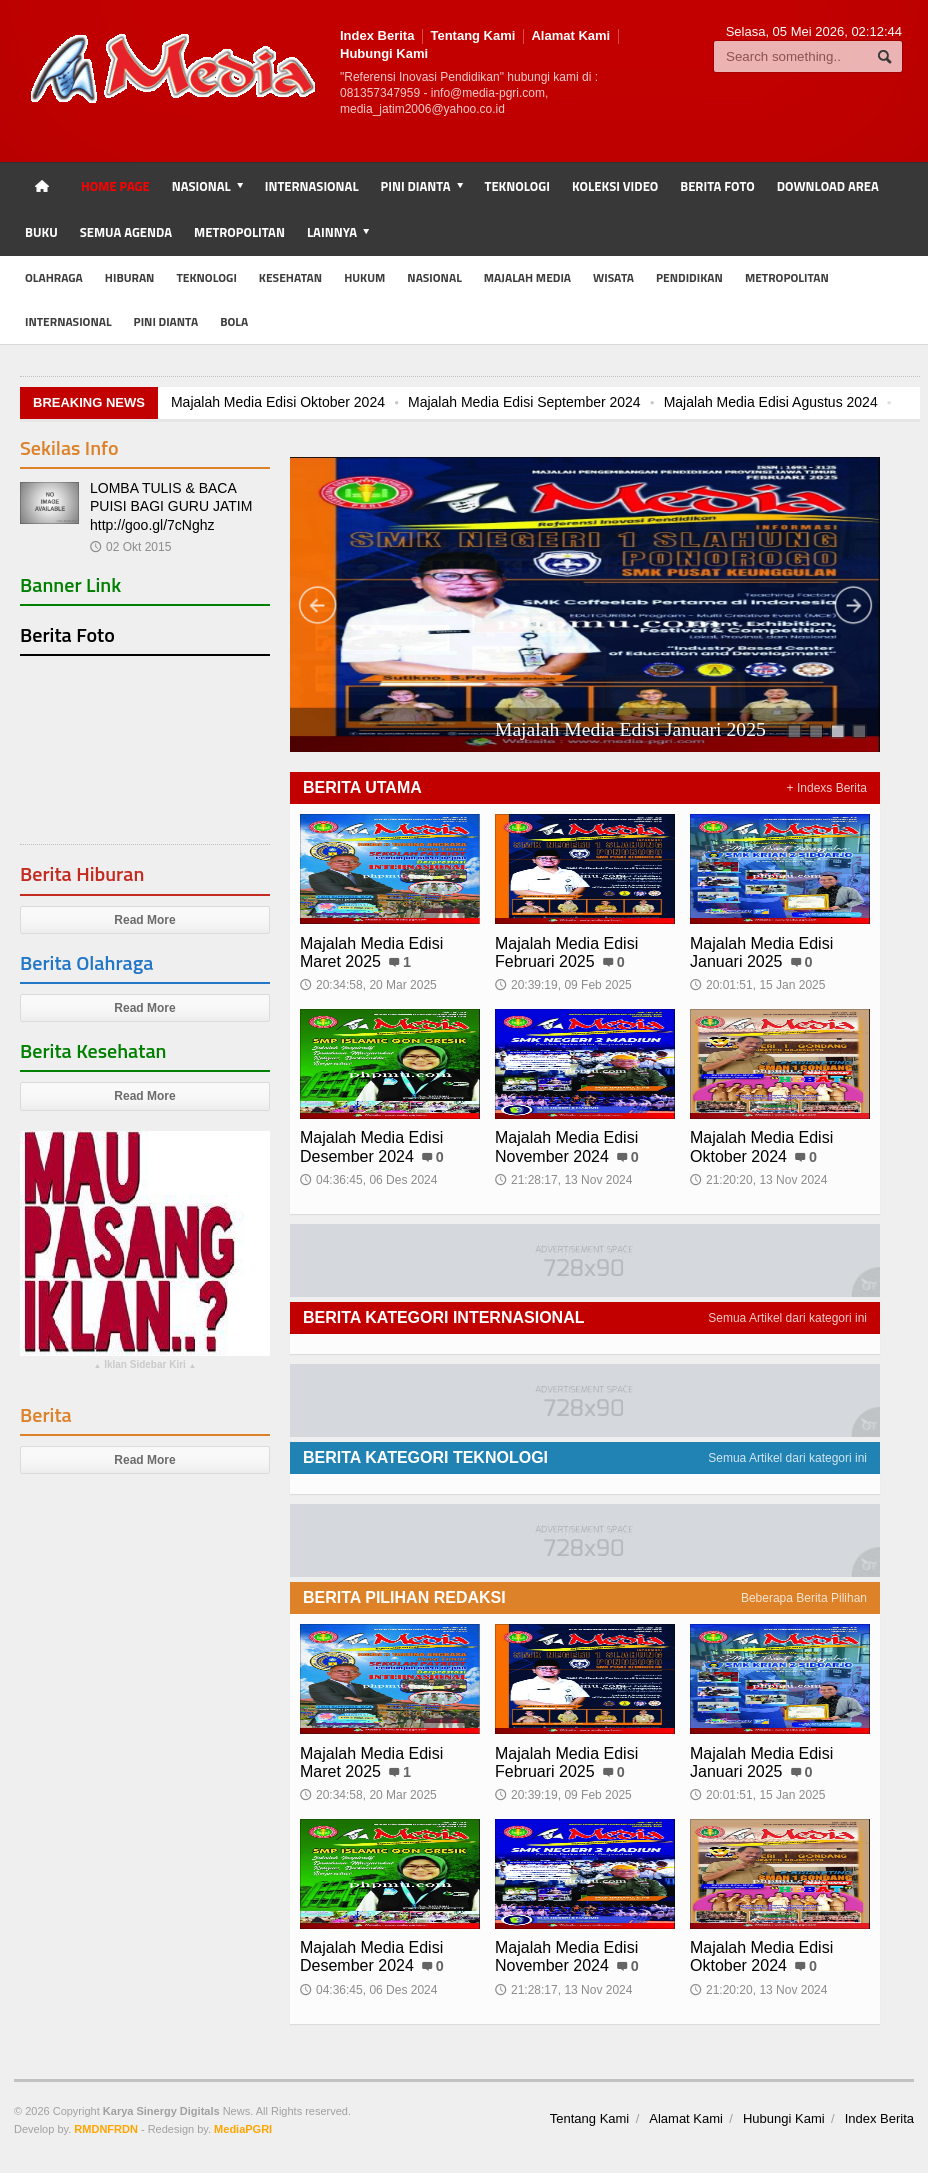 Image resolution: width=928 pixels, height=2173 pixels. I want to click on 21:28:17, 13 Nov 2024, so click(563, 1180).